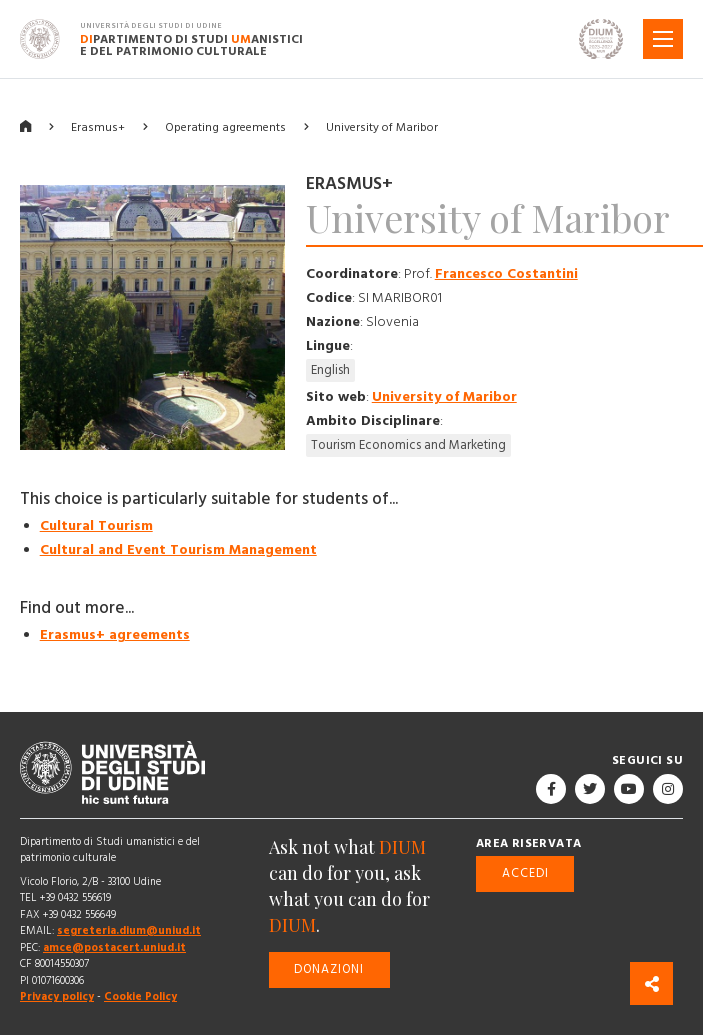 The image size is (703, 1035). I want to click on Cultural Tourism, so click(96, 526).